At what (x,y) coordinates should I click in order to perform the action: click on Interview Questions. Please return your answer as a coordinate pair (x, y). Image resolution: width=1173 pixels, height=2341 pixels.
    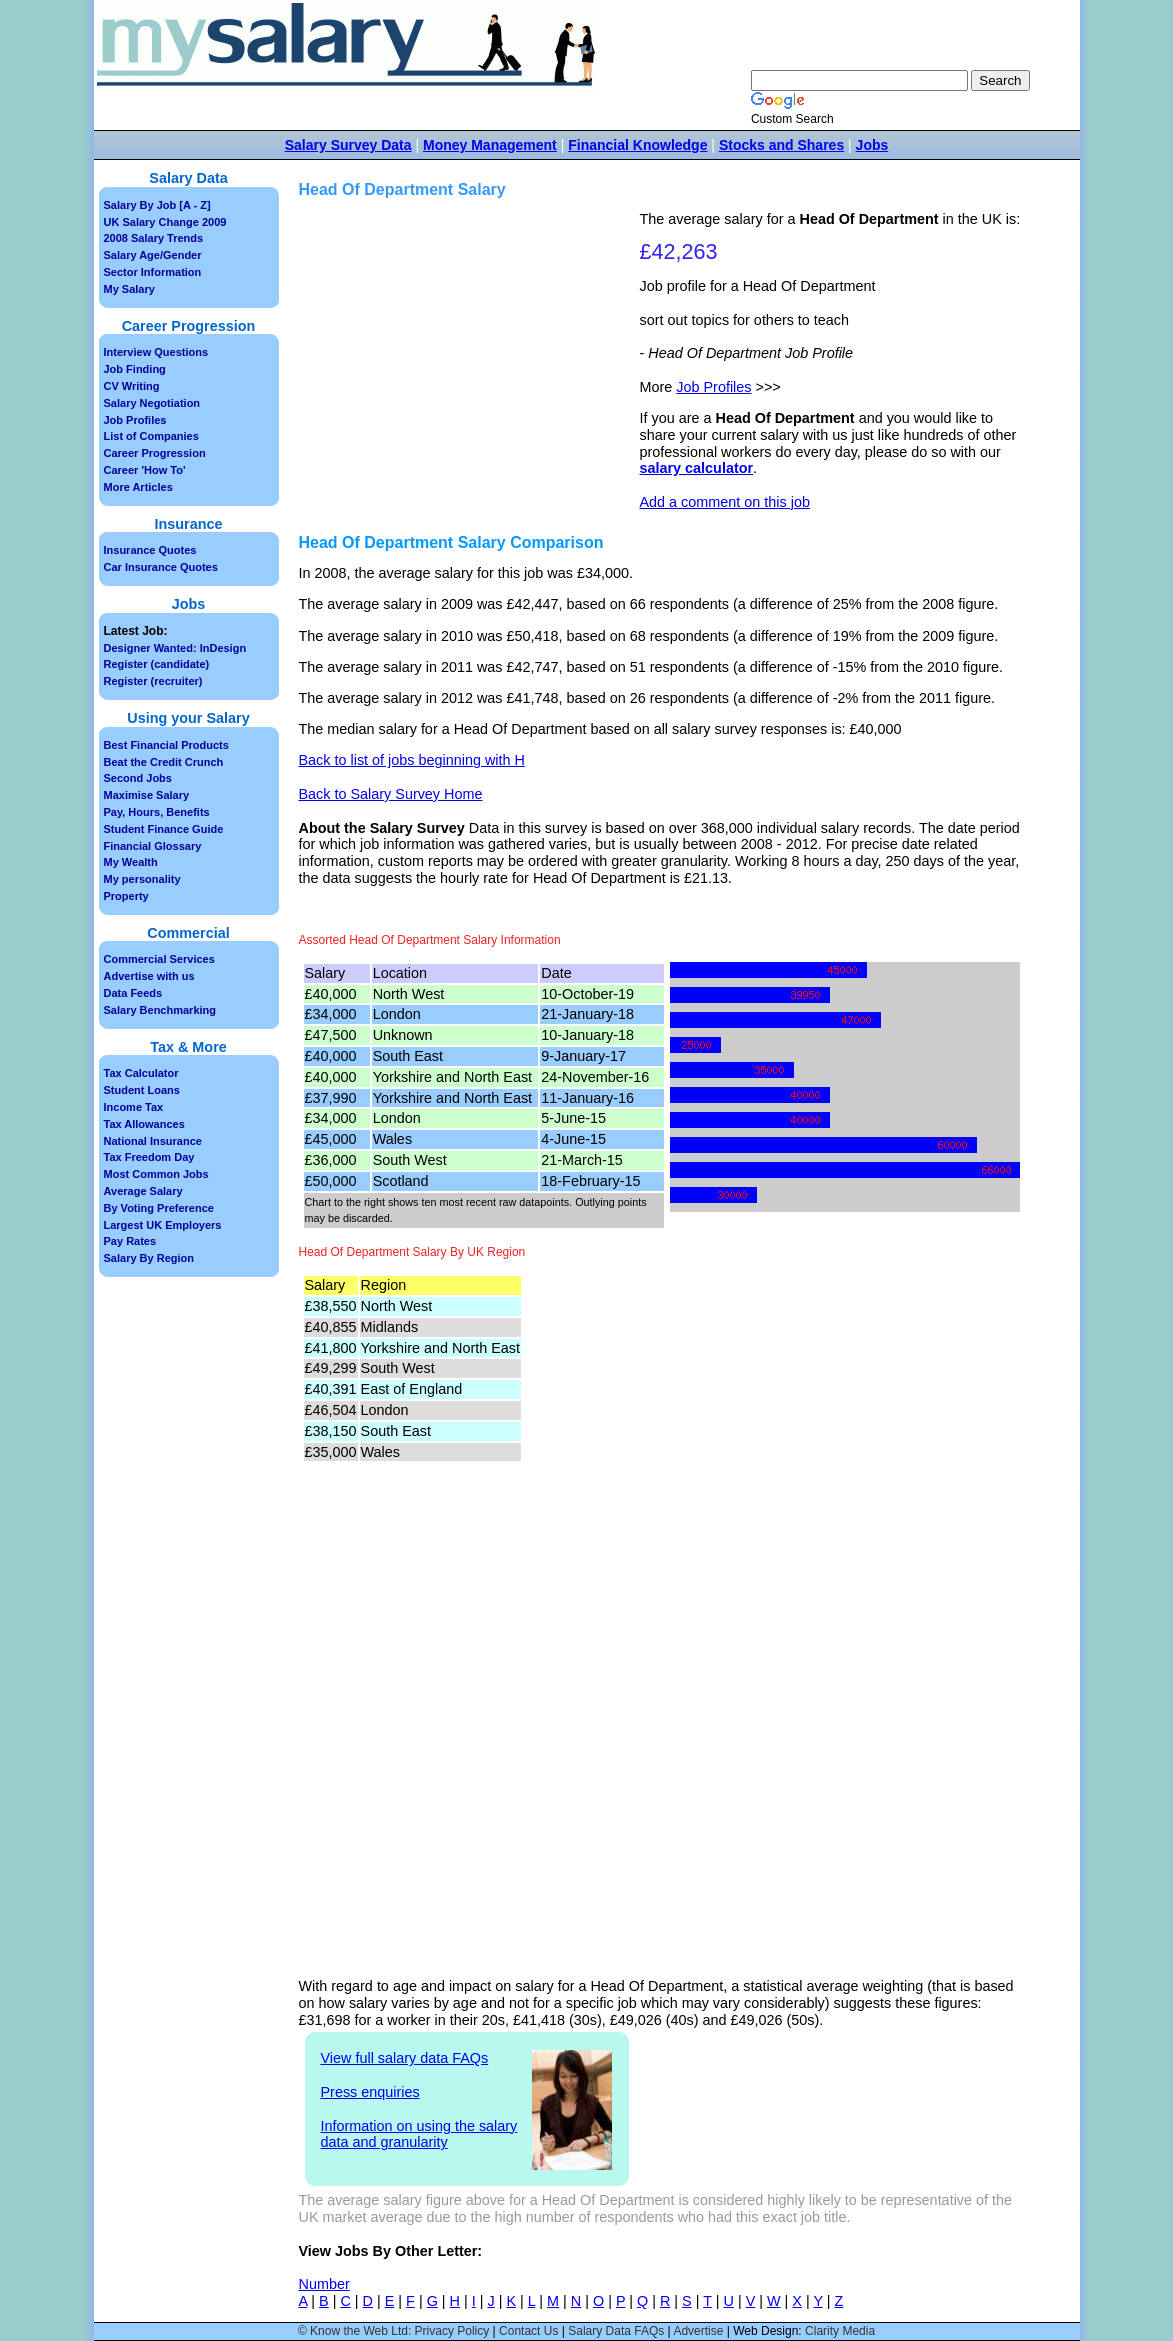
    Looking at the image, I should click on (156, 352).